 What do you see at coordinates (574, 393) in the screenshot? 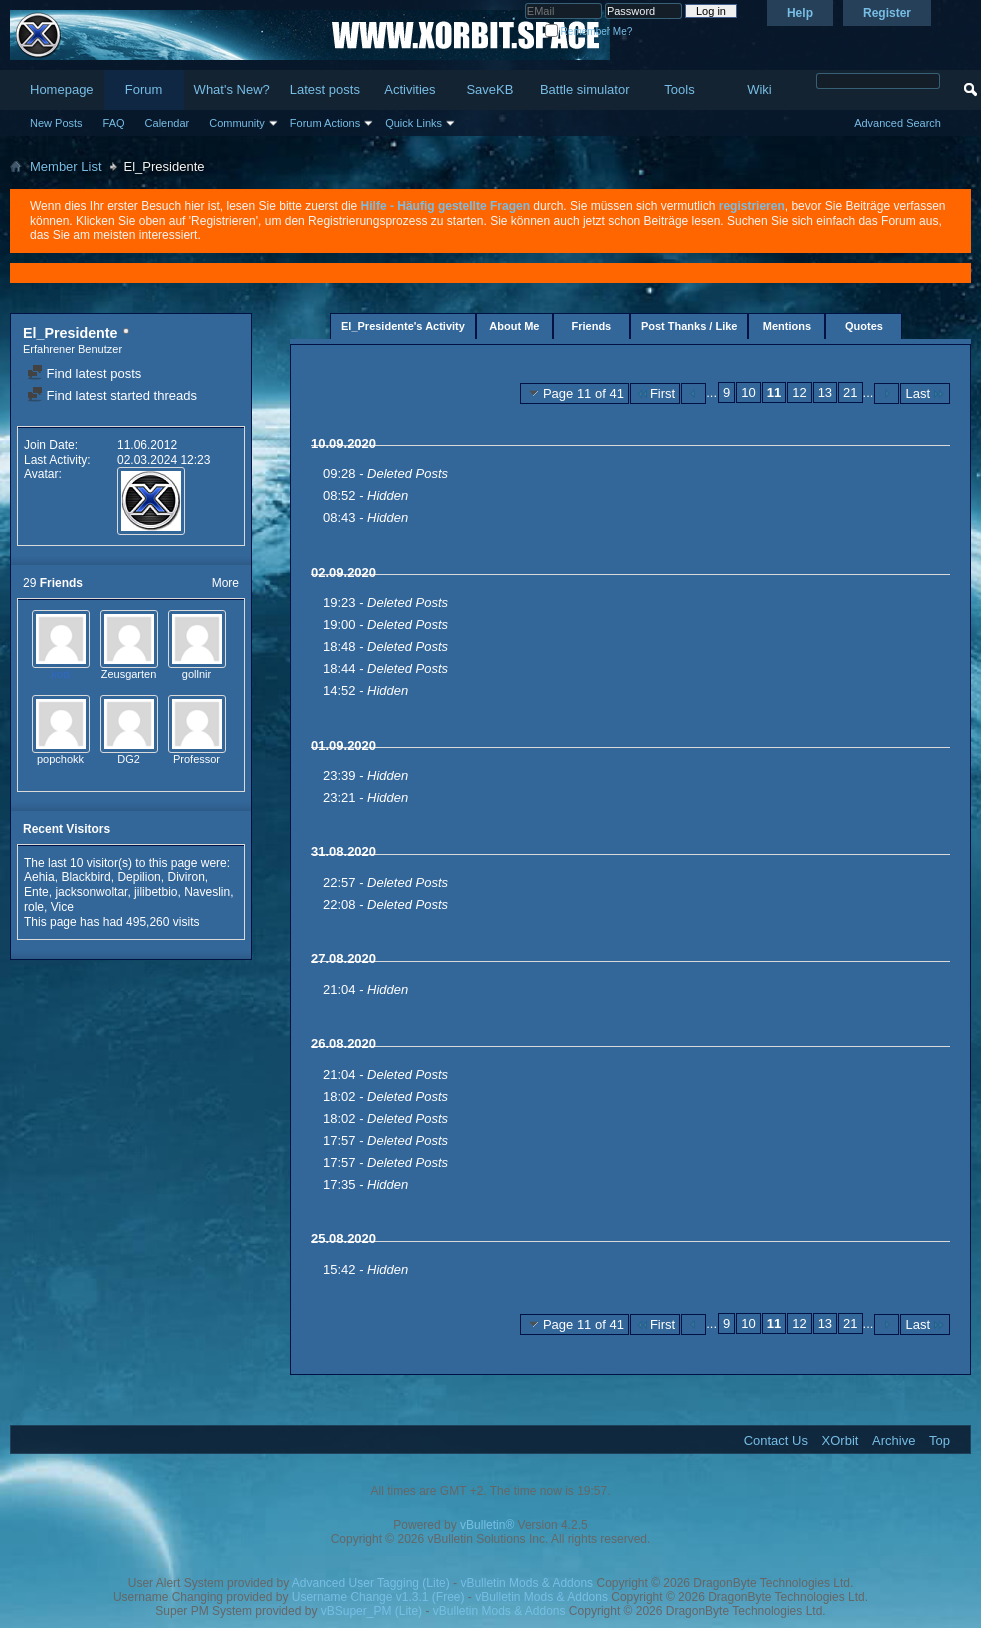
I see `Page 11 of 41` at bounding box center [574, 393].